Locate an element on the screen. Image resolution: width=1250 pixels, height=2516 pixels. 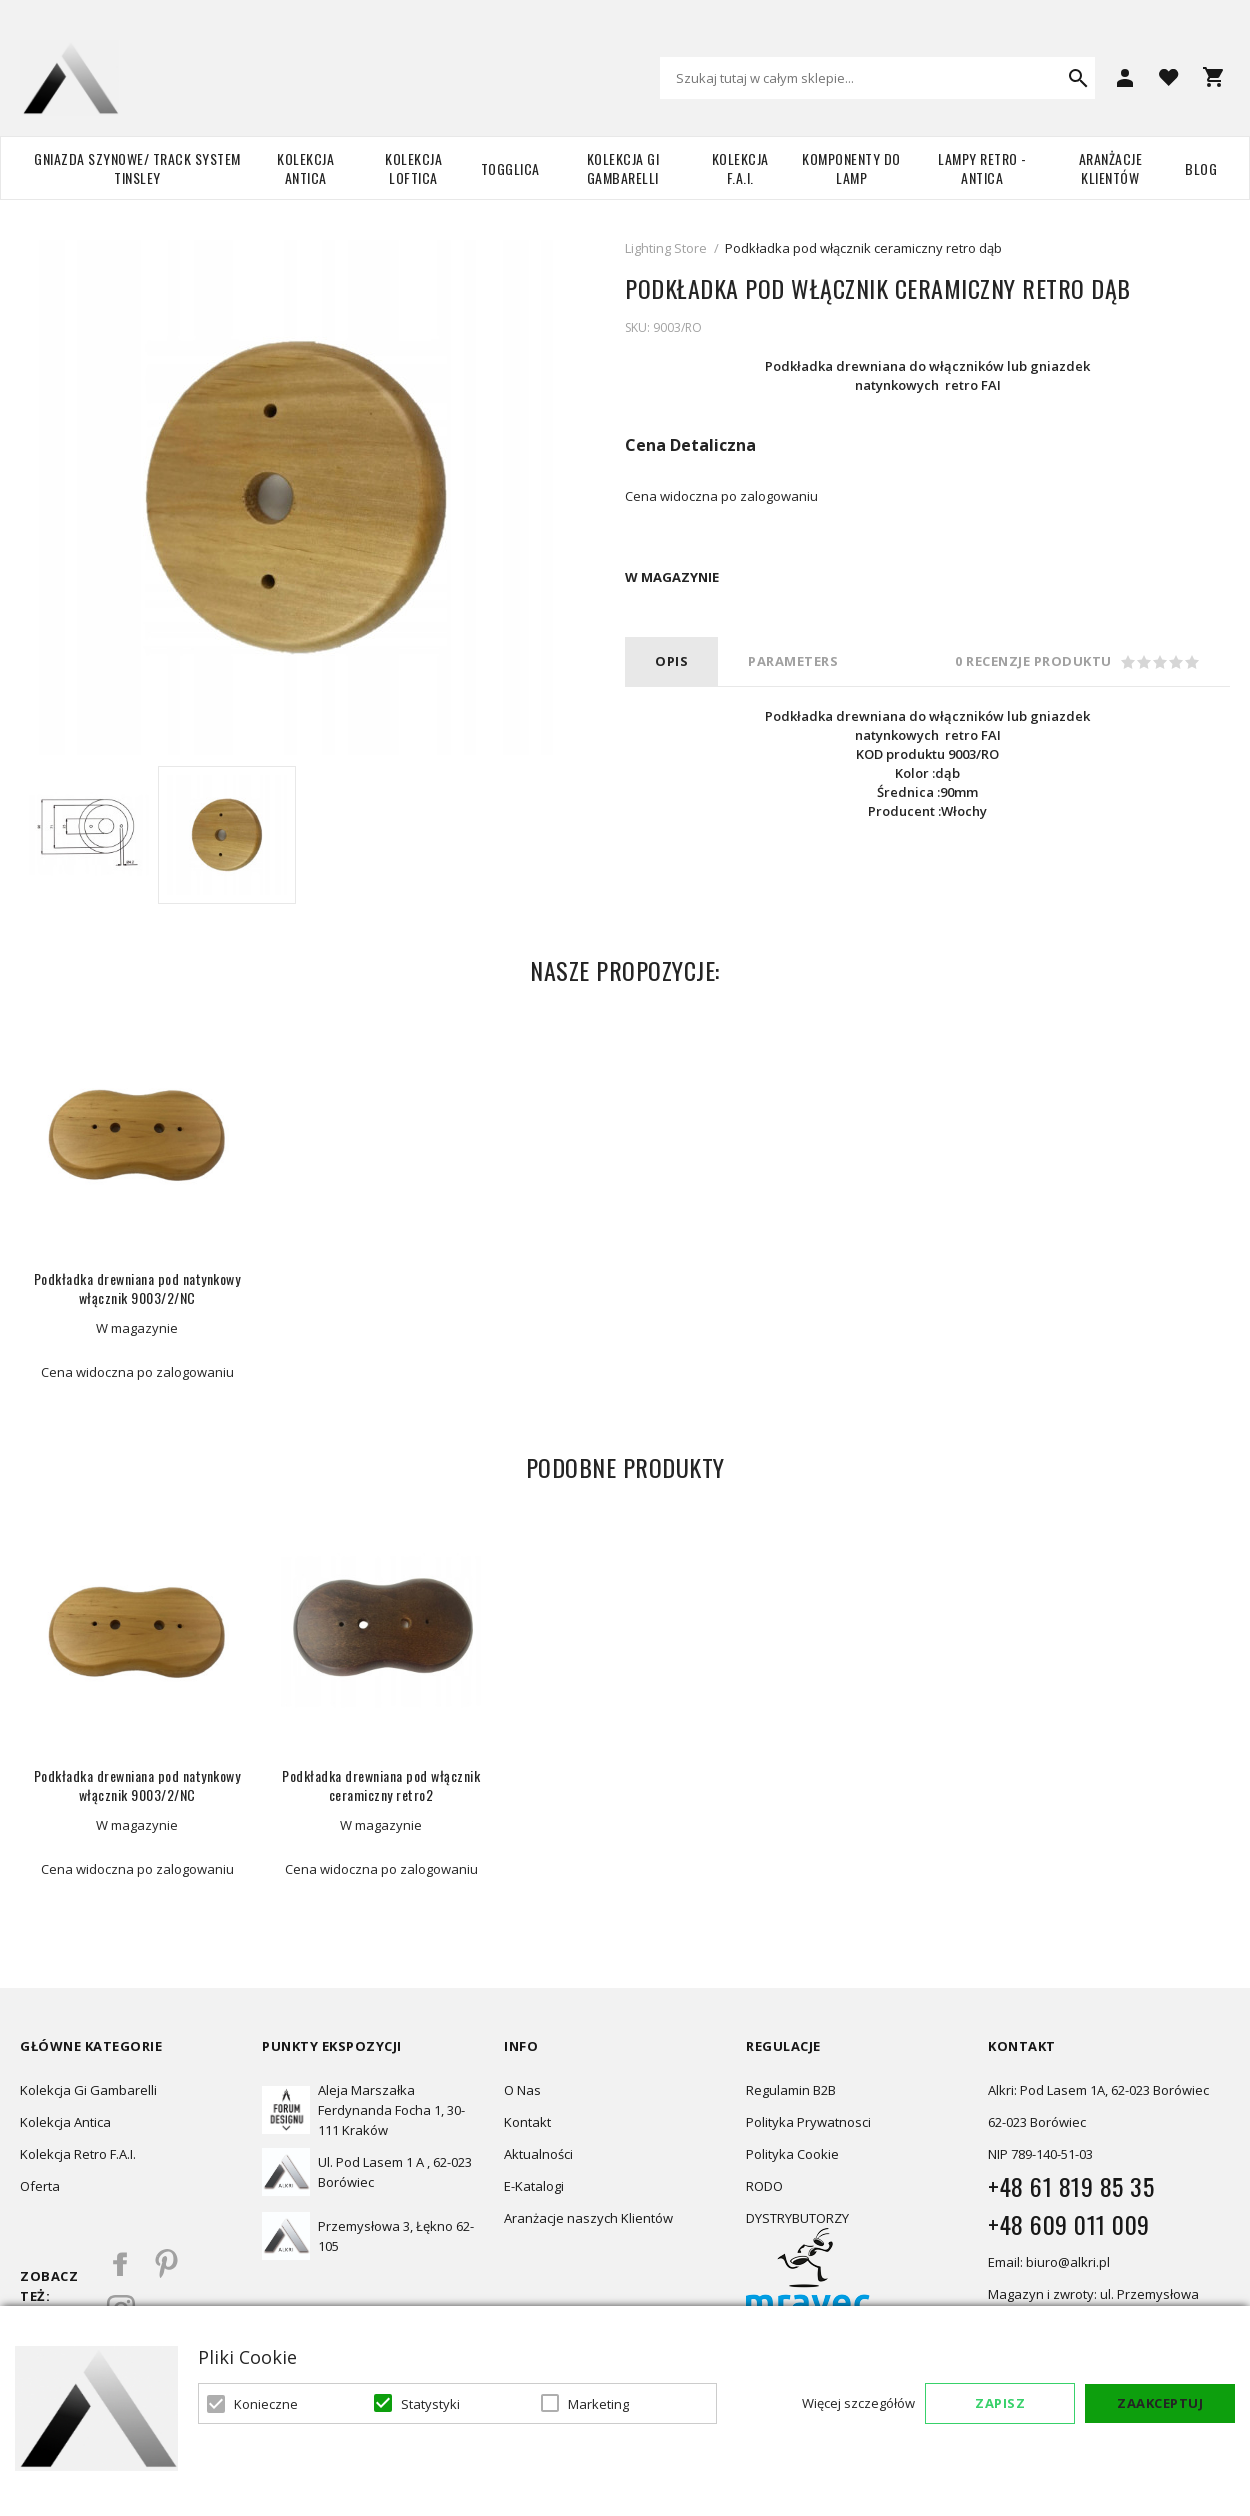
RODO is located at coordinates (764, 2186).